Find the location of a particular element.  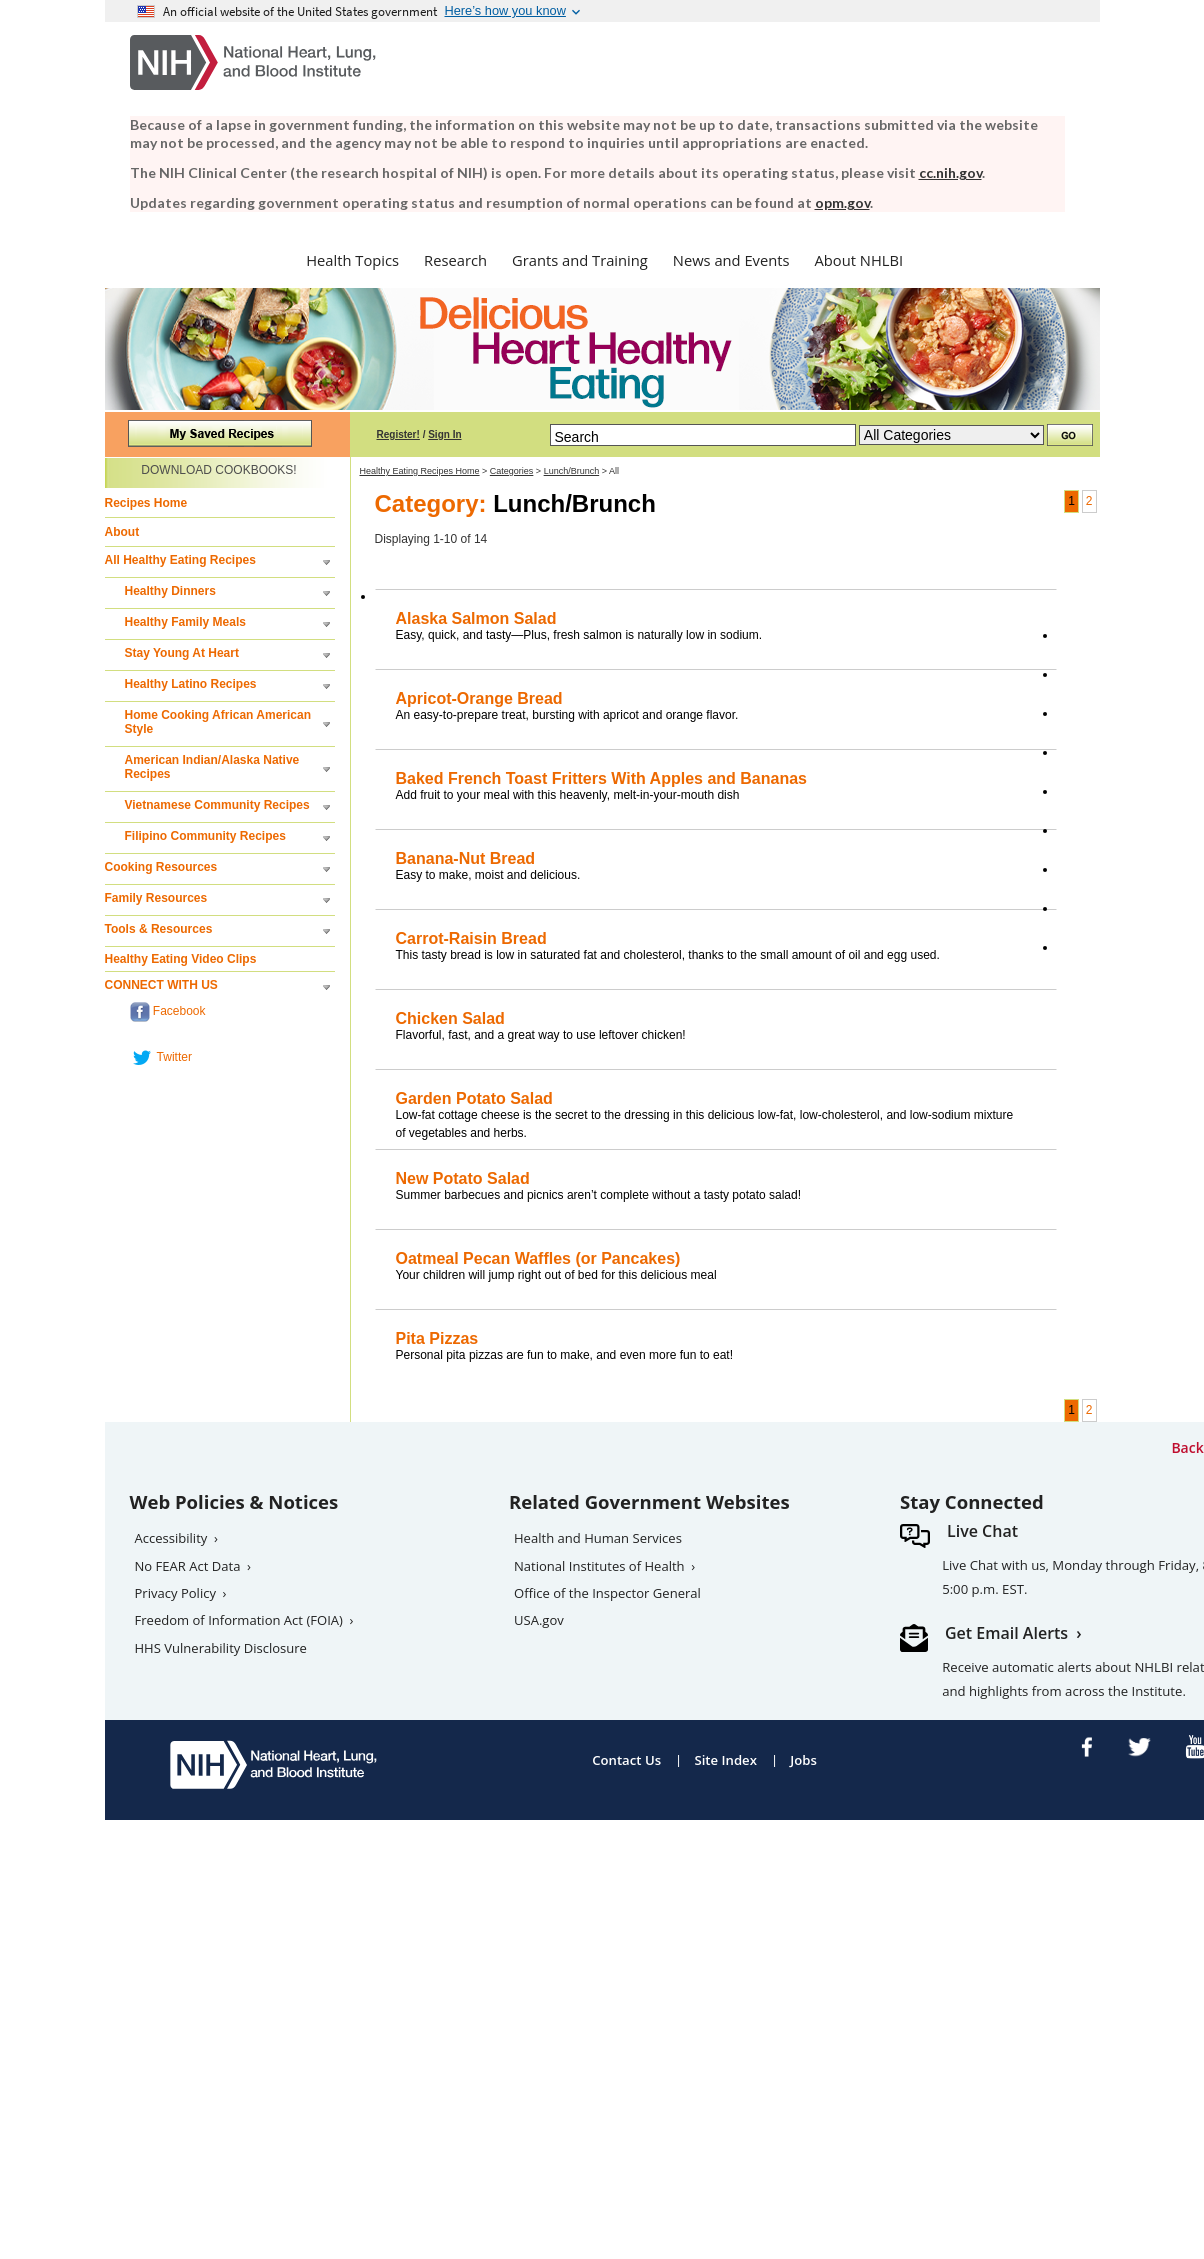

National Institutes of Health is located at coordinates (599, 1566).